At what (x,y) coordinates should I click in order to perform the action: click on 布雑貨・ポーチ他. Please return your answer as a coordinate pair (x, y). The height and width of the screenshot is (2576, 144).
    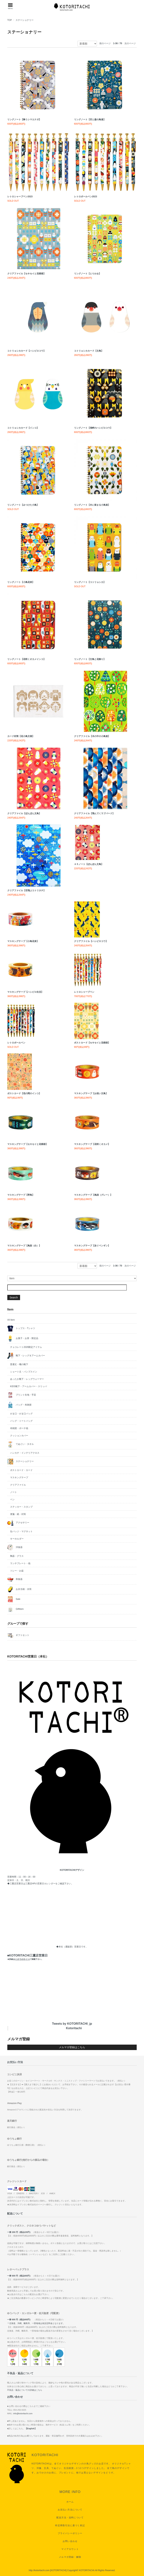
    Looking at the image, I should click on (19, 1428).